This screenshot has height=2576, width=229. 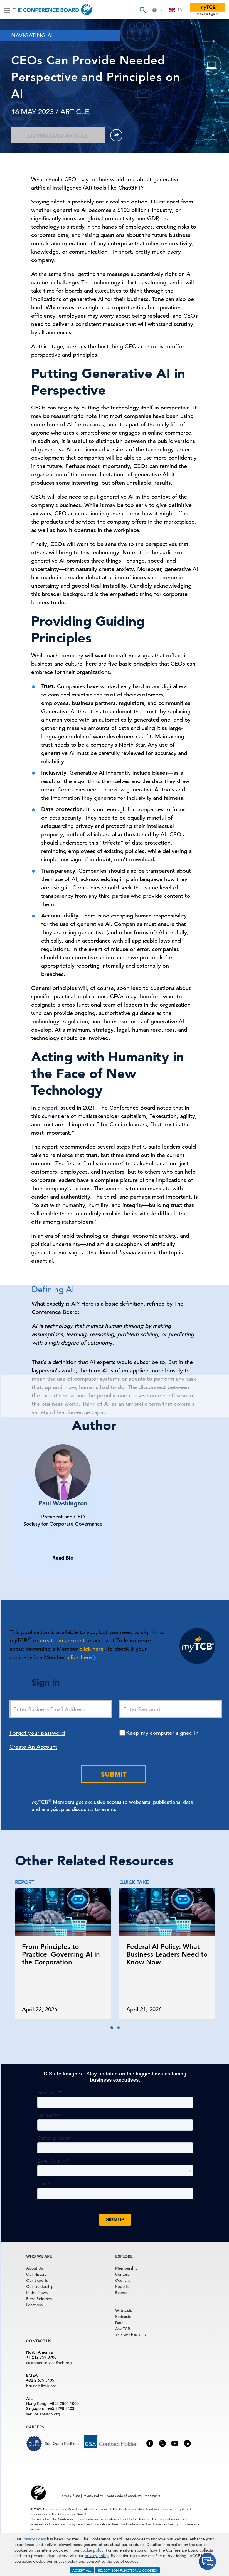 What do you see at coordinates (167, 1954) in the screenshot?
I see `Federal AI Policy: What Business Leaders Need to Know Now` at bounding box center [167, 1954].